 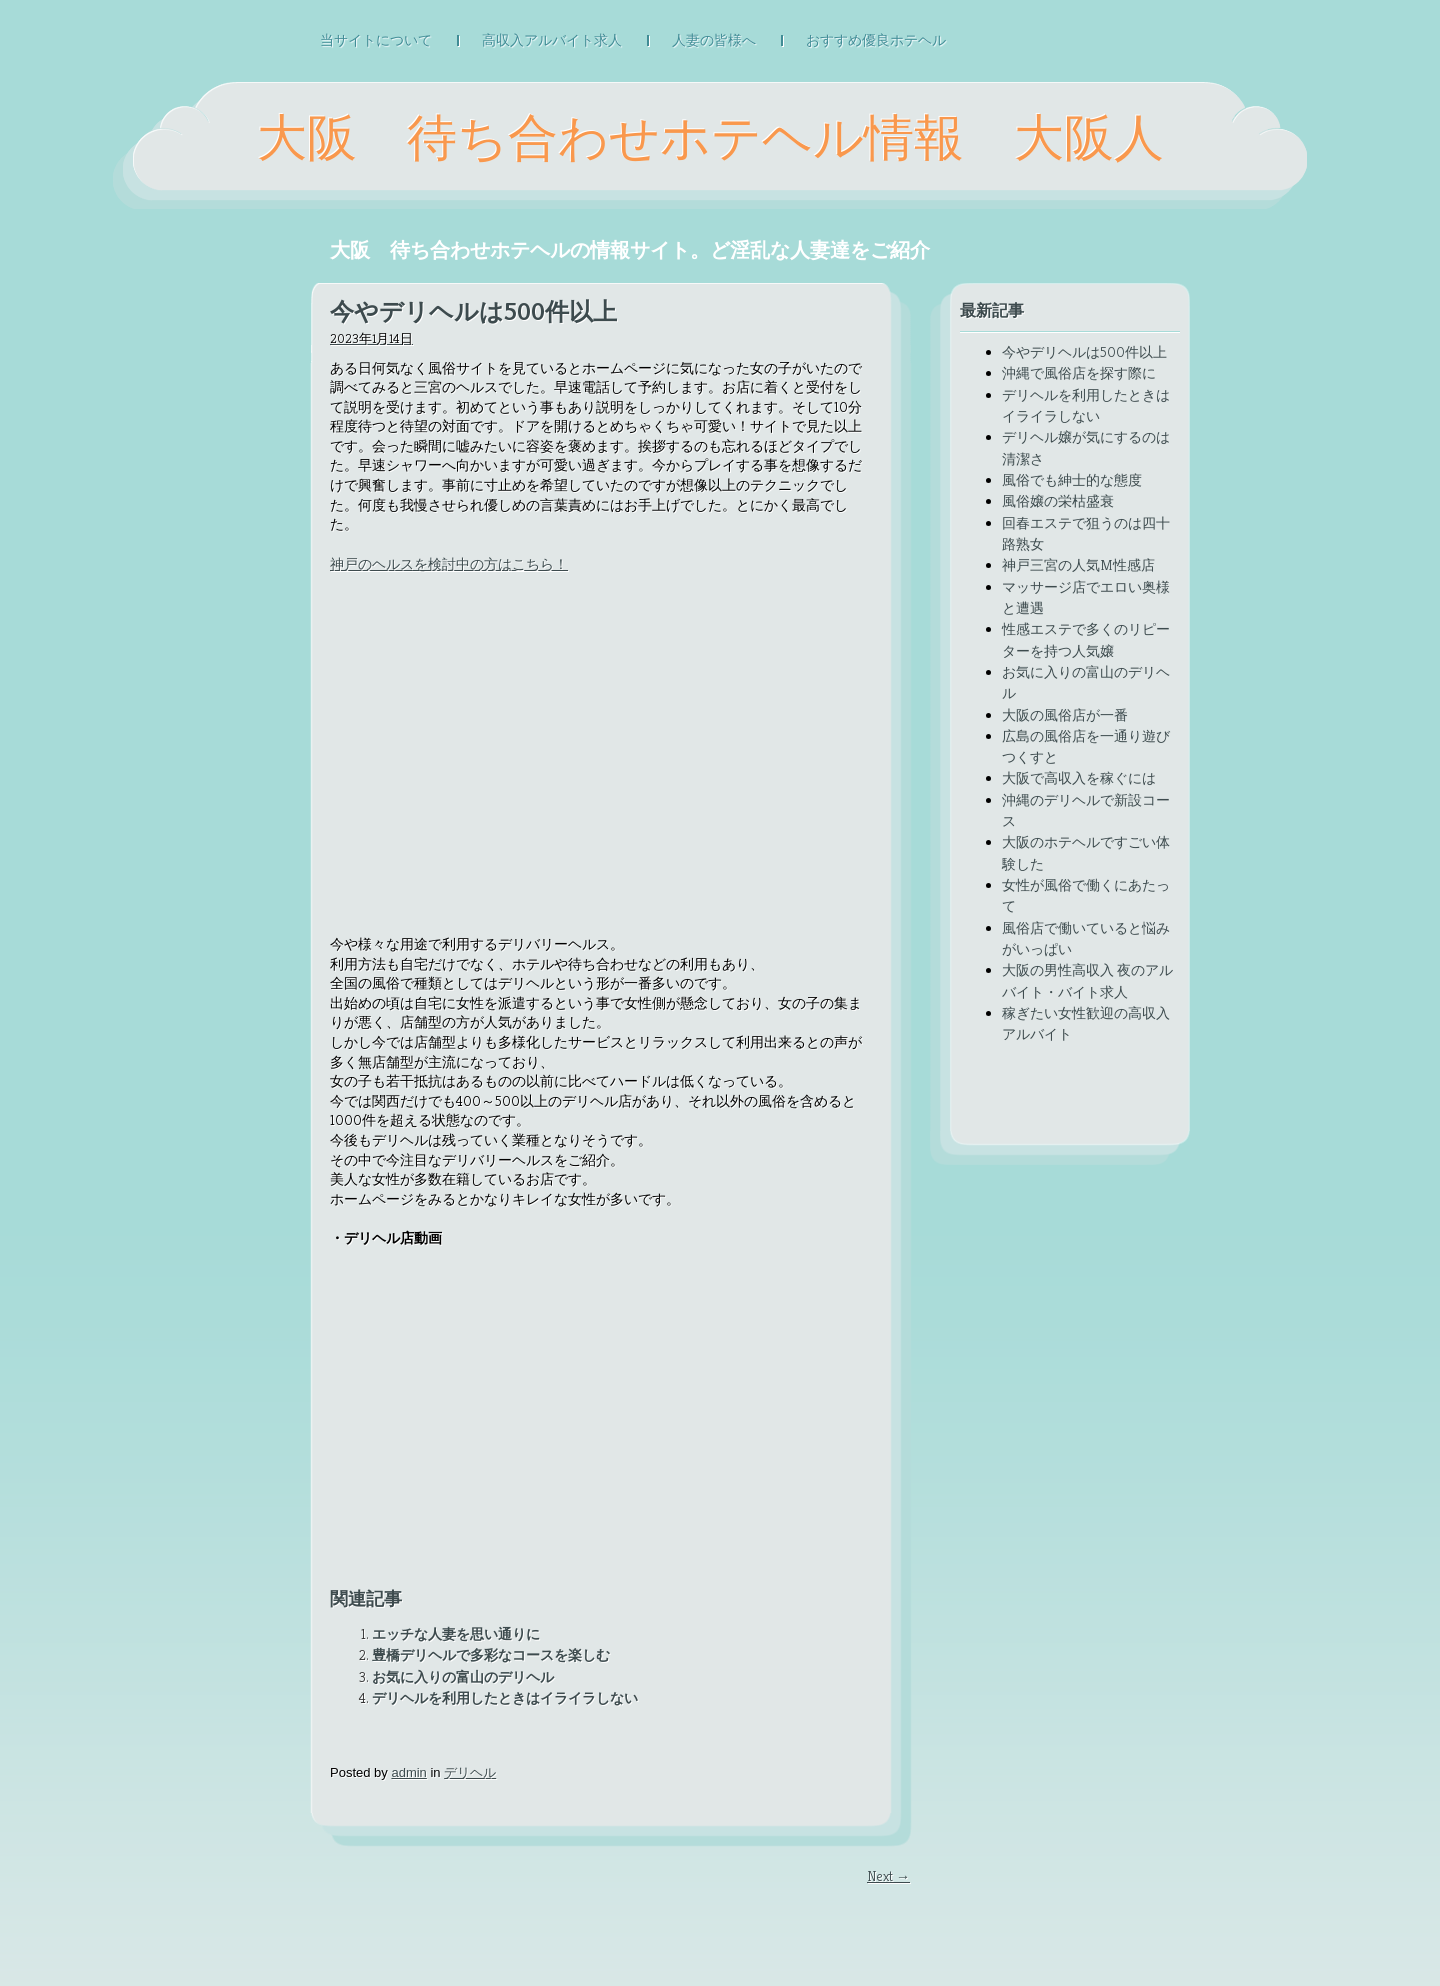 I want to click on 大阪で高収入を稼ぐには, so click(x=1079, y=778).